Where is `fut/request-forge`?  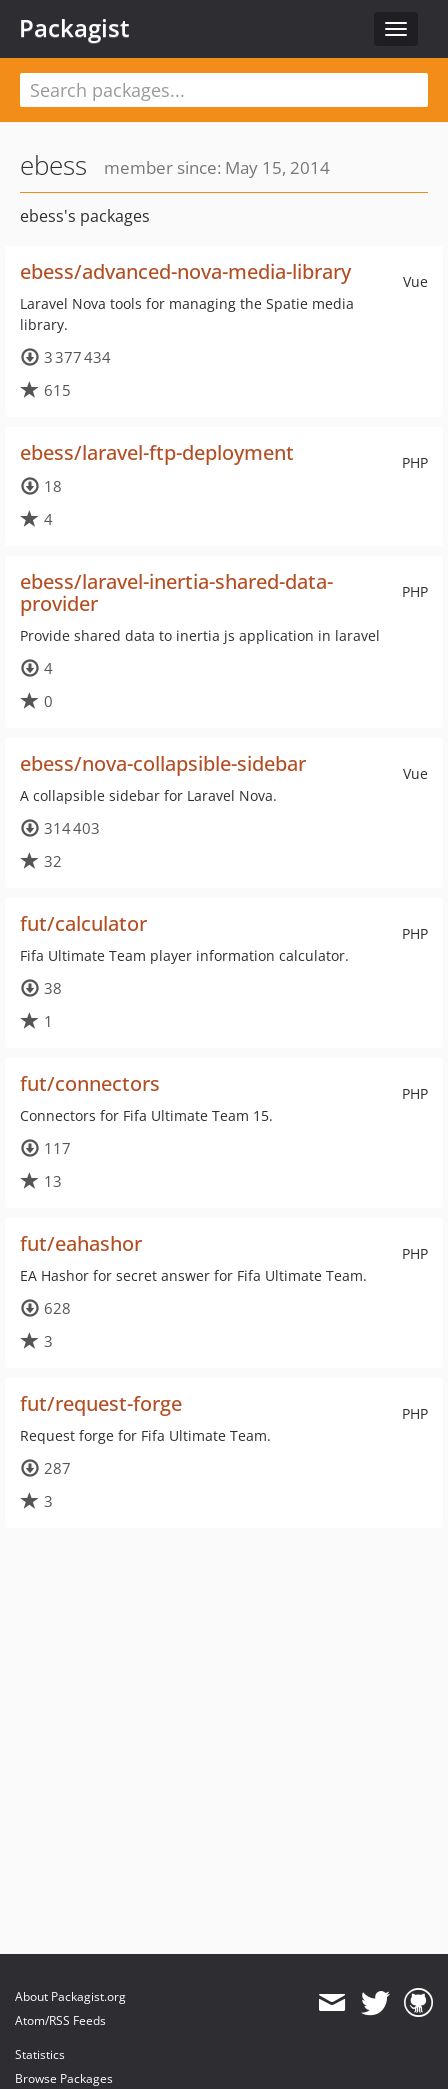 fut/request-forge is located at coordinates (101, 1403).